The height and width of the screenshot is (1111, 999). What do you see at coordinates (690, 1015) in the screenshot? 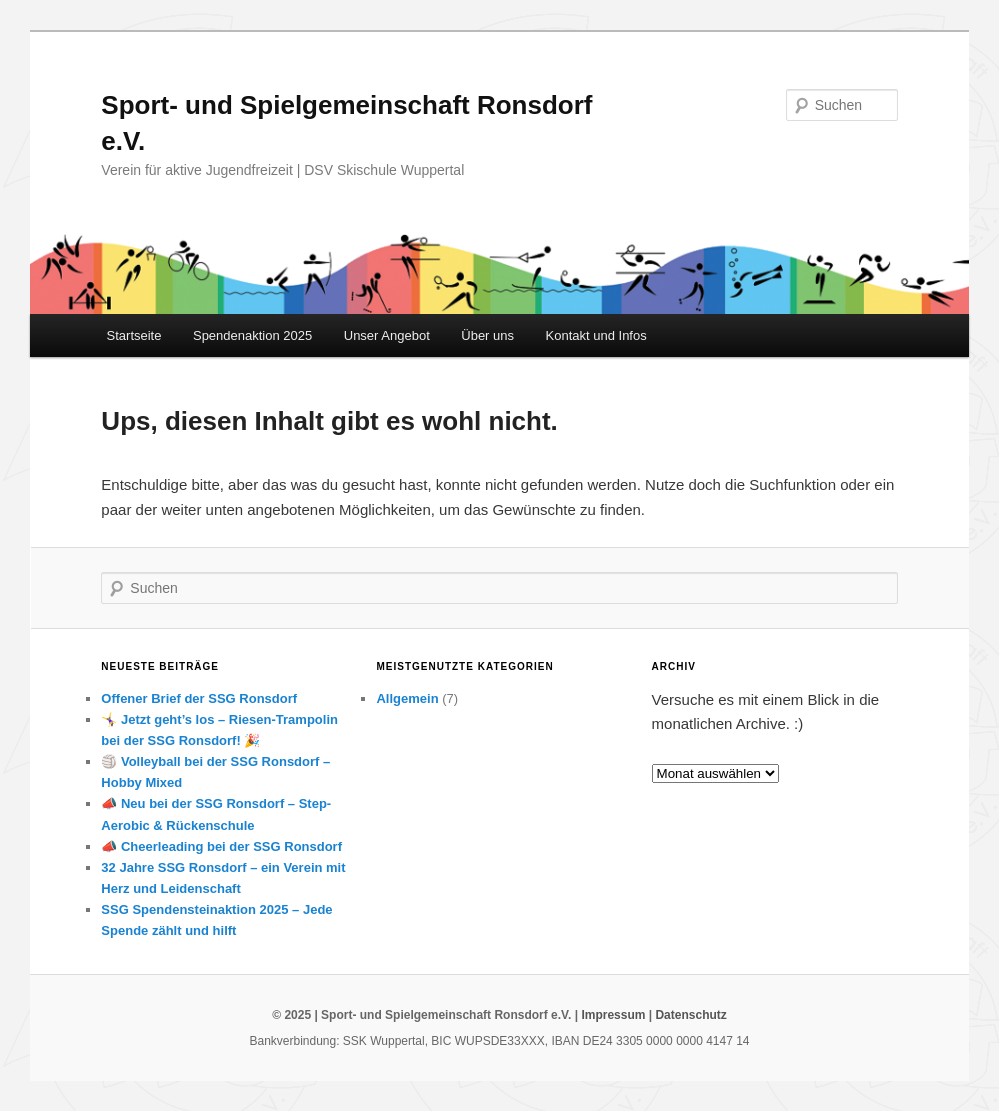
I see `Datenschutz` at bounding box center [690, 1015].